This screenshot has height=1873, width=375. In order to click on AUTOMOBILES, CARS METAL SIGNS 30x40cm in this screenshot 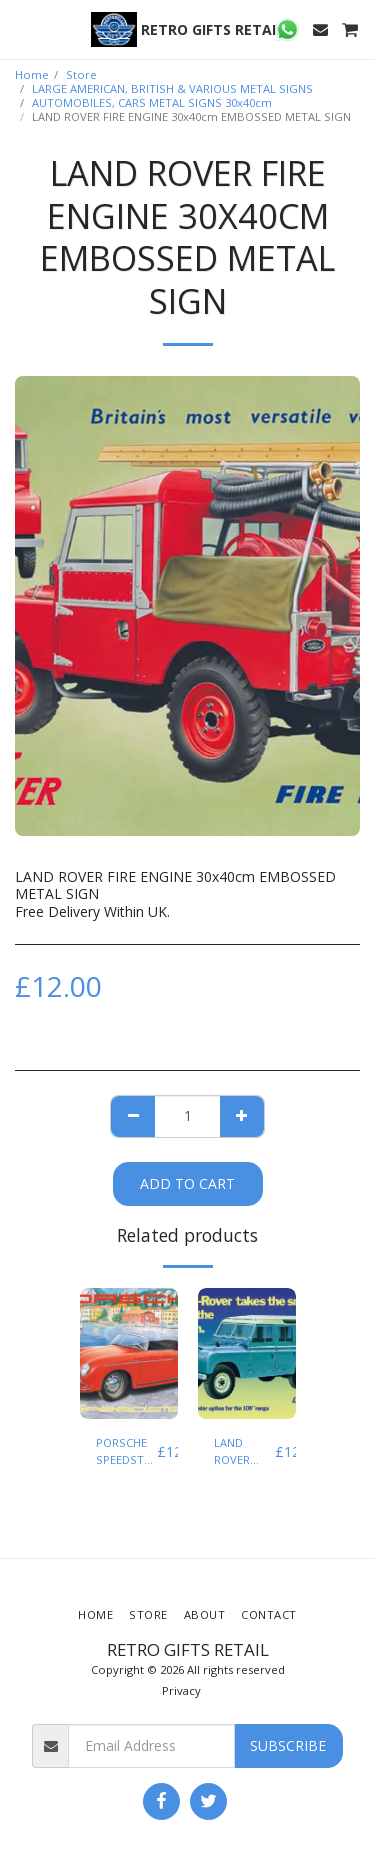, I will do `click(152, 102)`.